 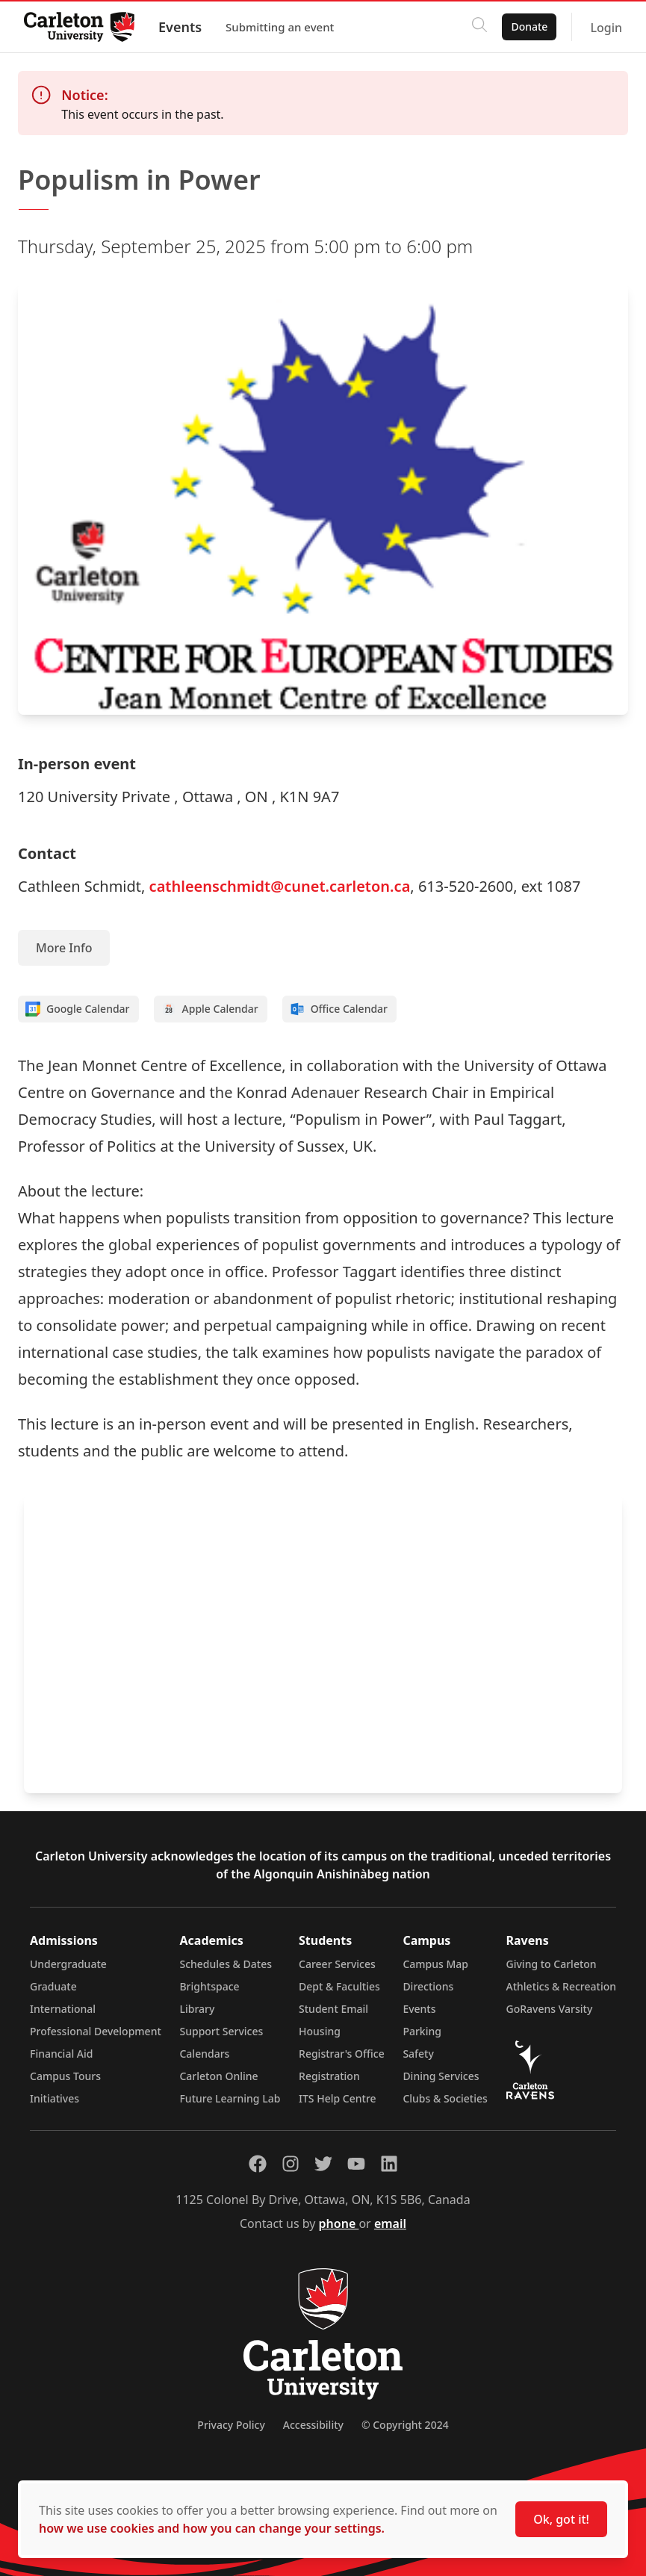 I want to click on Financial Aid, so click(x=61, y=2053).